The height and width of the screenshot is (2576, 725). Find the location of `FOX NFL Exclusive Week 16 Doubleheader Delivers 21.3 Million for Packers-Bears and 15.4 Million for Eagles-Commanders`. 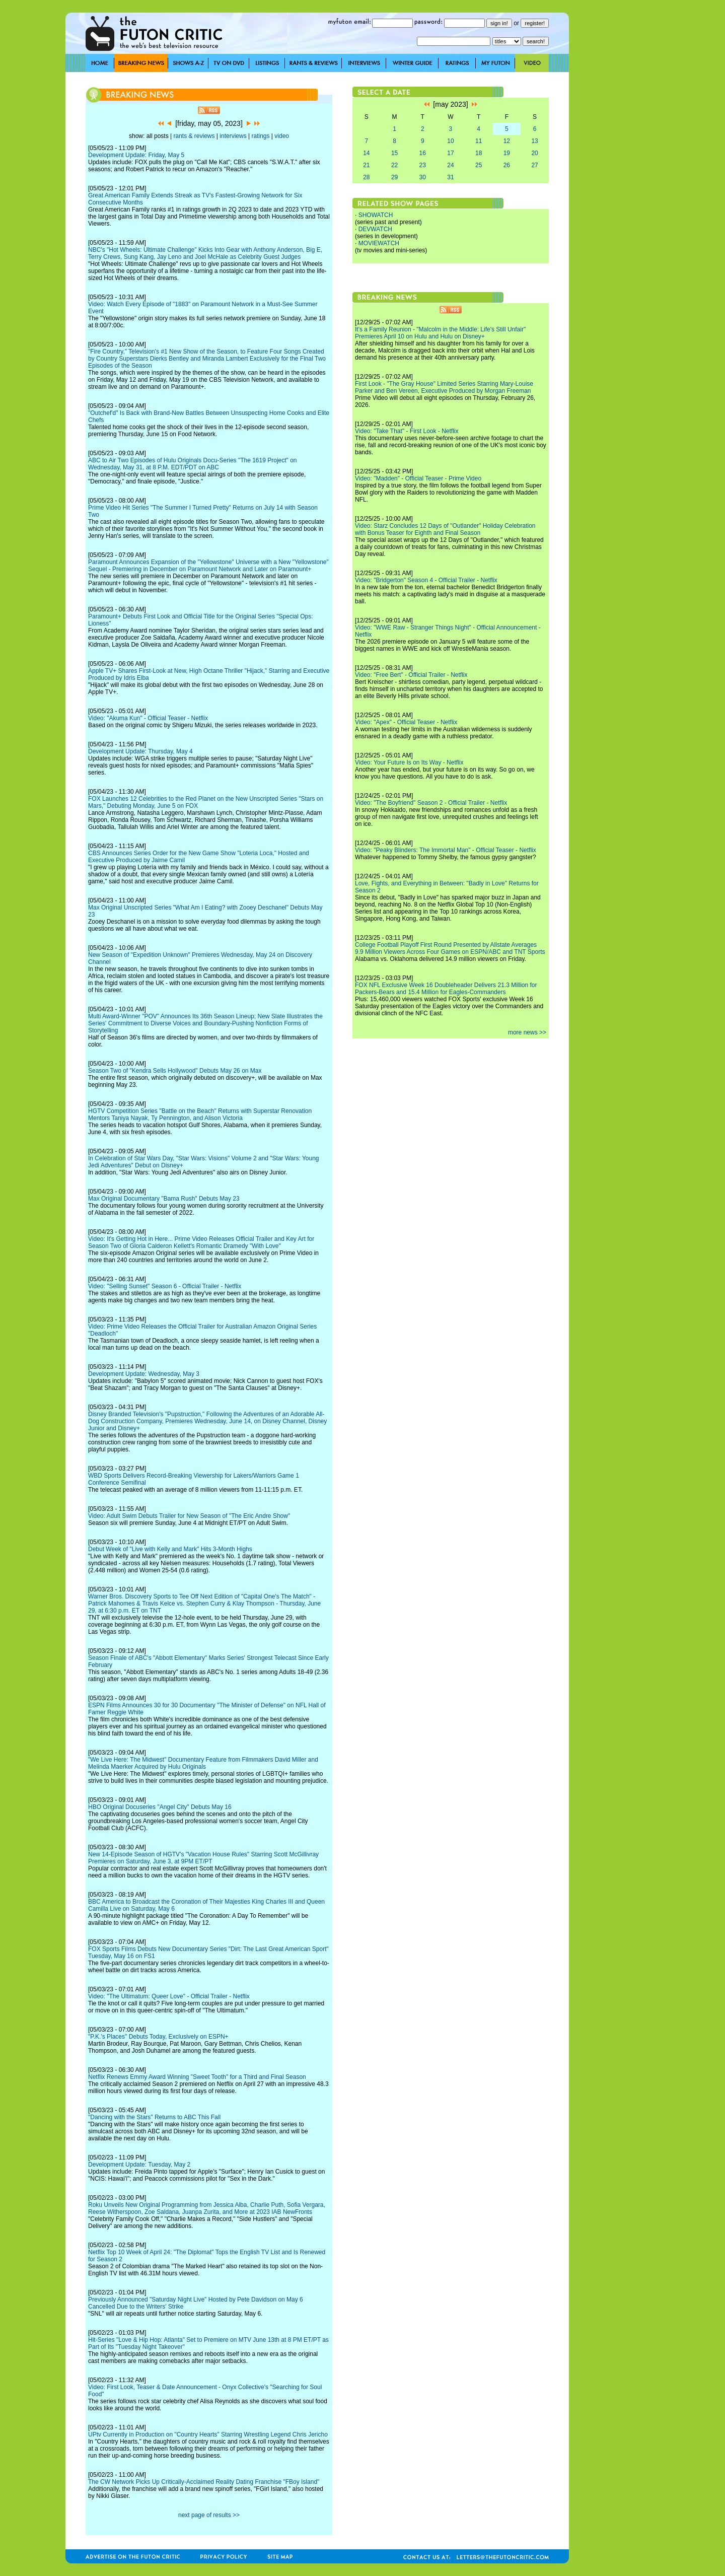

FOX NFL Exclusive Week 16 Doubleheader Delivers 21.3 Million for Packers-Bears and 15.4 Million for Eagles-Commanders is located at coordinates (446, 989).